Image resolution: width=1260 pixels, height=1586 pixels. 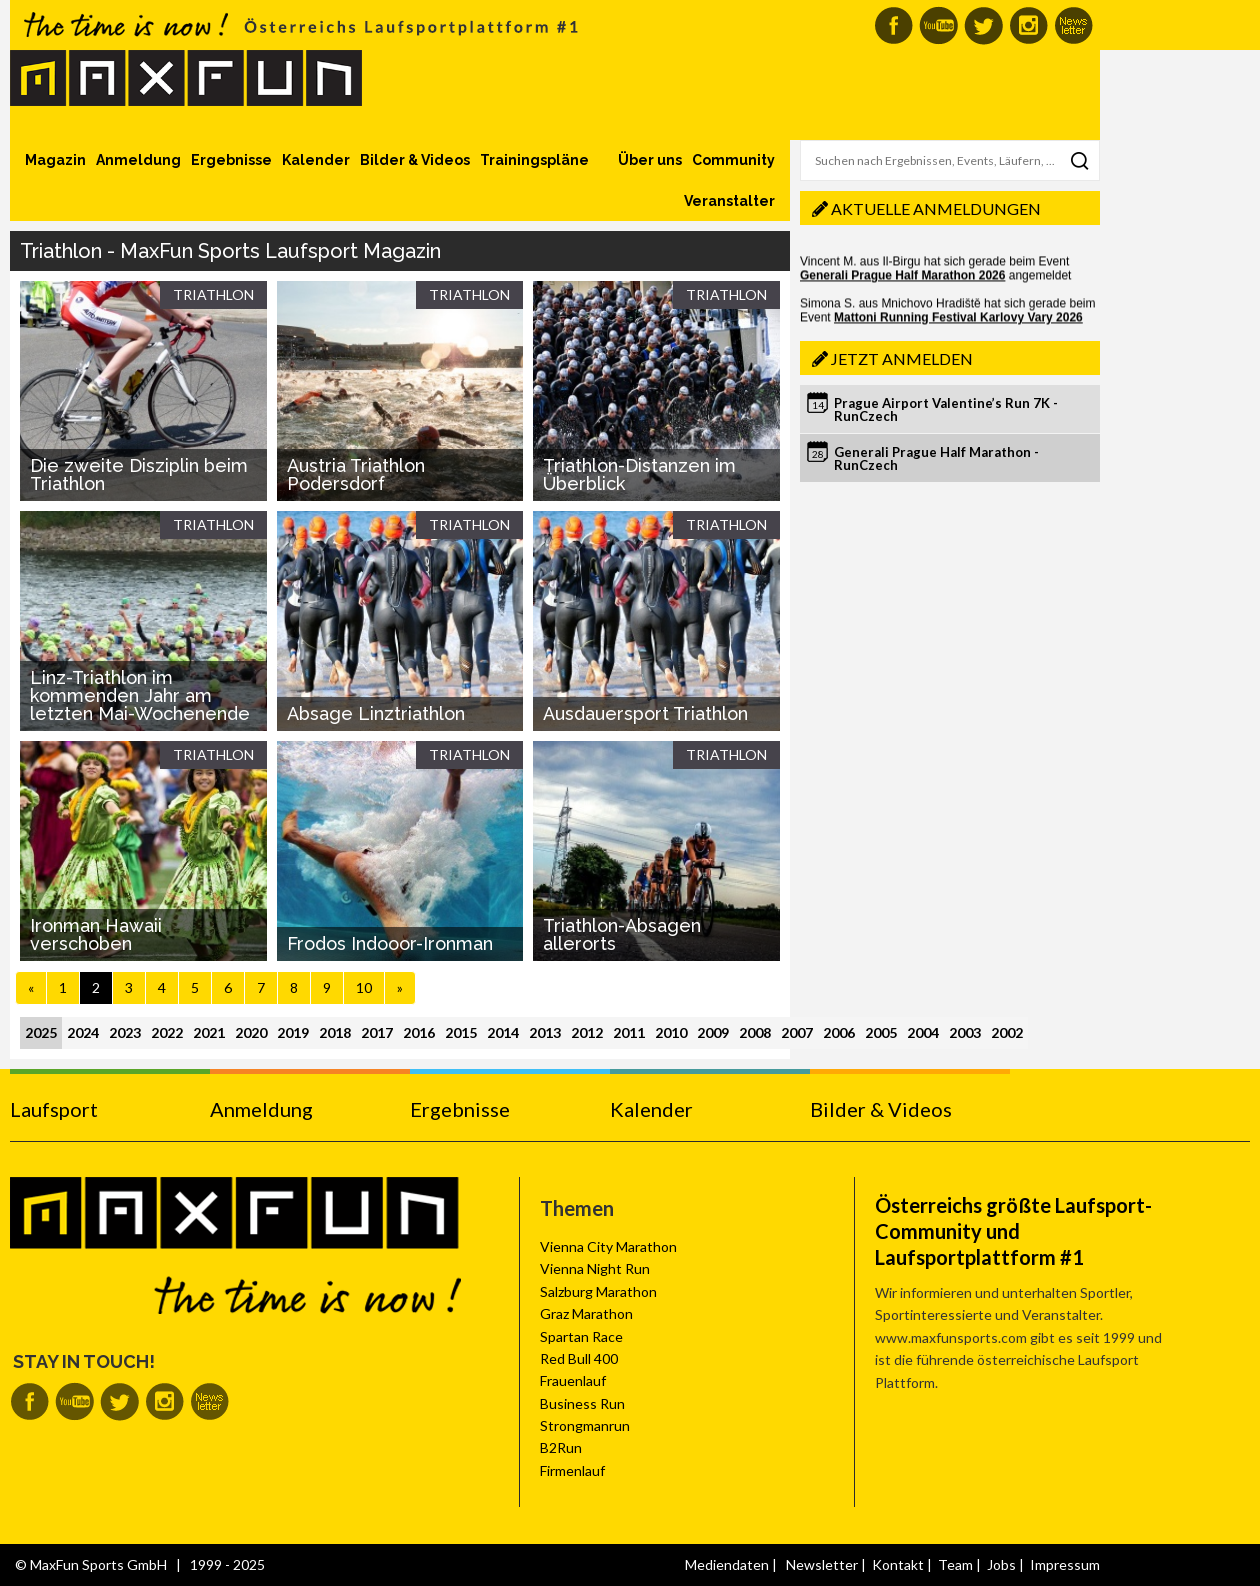 I want to click on Spartan Race, so click(x=581, y=1336).